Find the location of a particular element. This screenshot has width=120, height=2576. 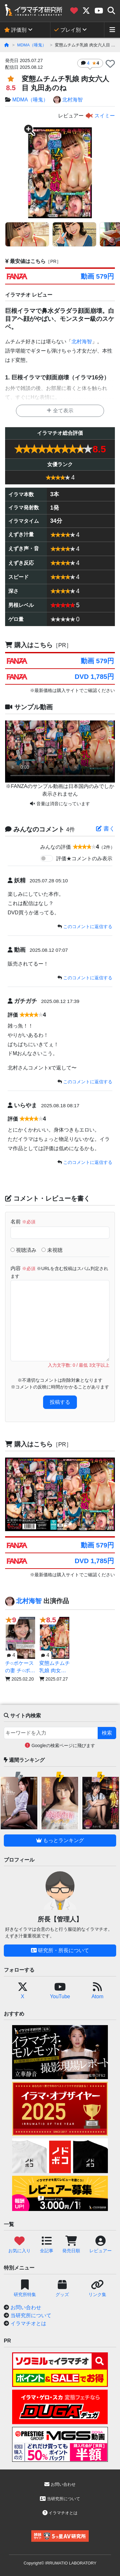

スイミー is located at coordinates (100, 115).